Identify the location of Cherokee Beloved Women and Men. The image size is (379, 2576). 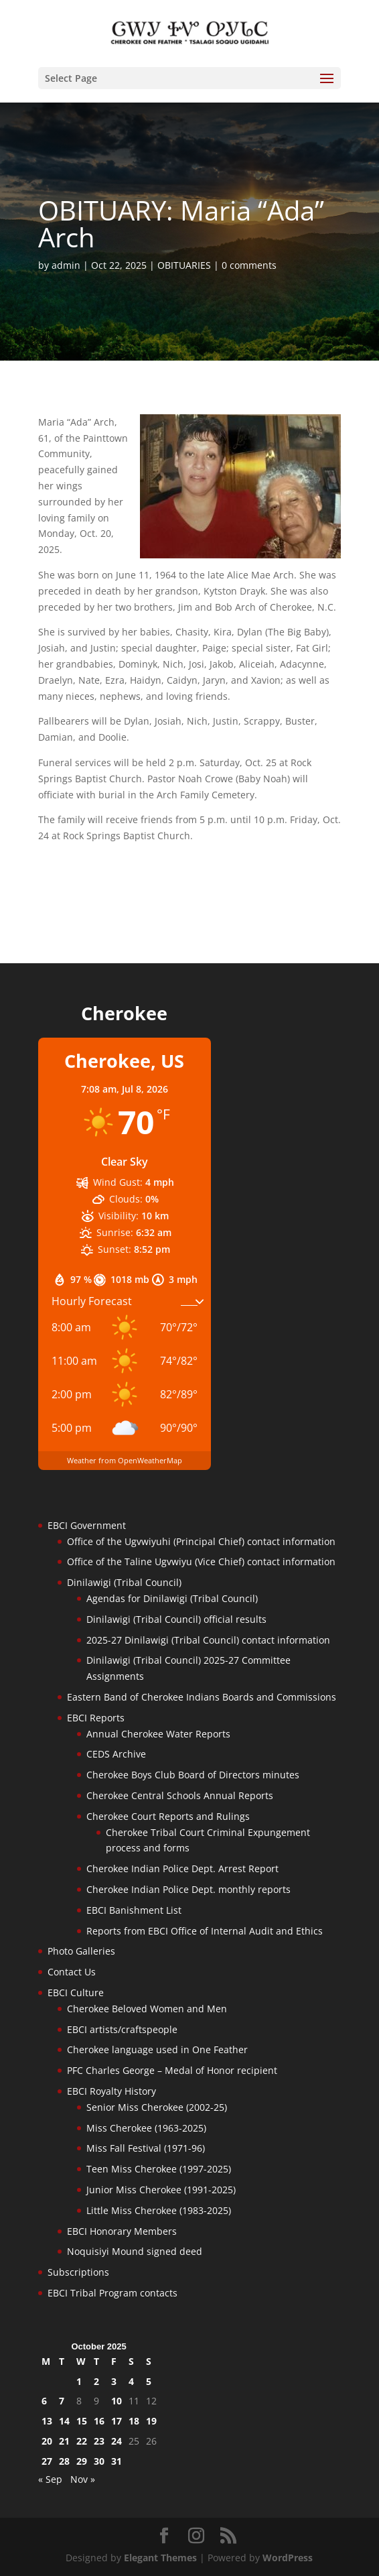
(147, 2008).